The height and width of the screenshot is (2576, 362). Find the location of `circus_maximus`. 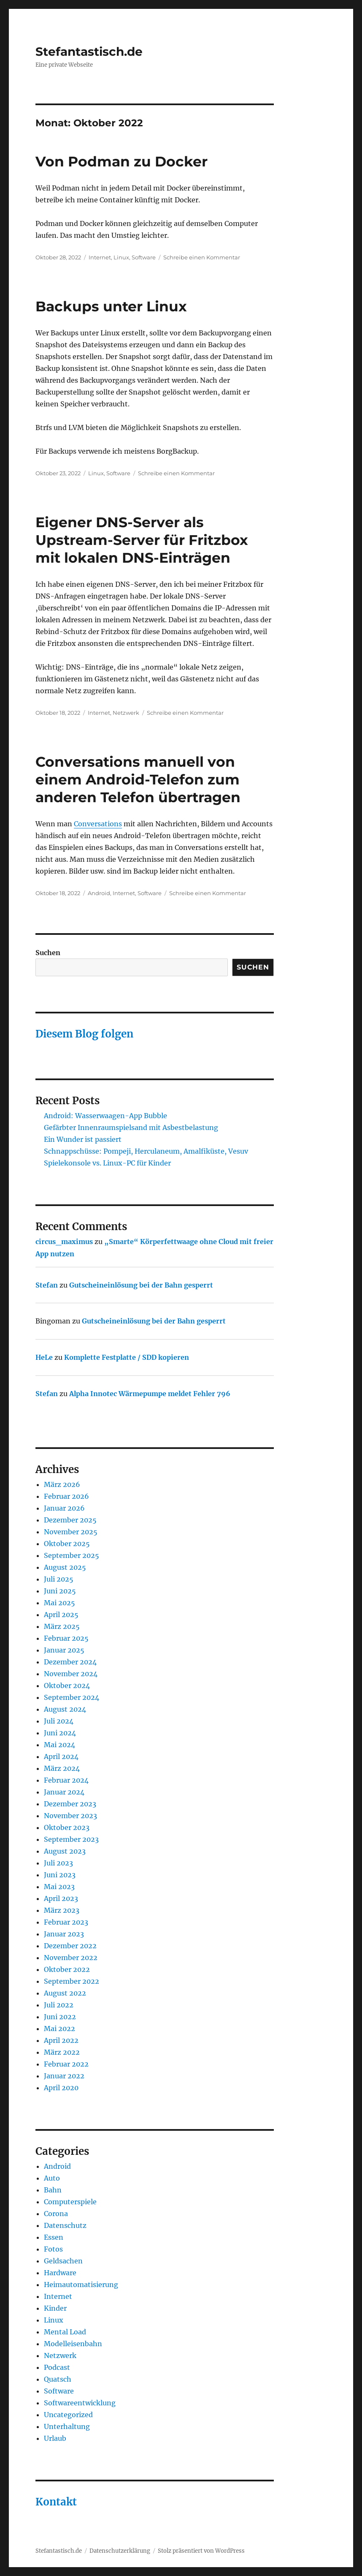

circus_maximus is located at coordinates (64, 1241).